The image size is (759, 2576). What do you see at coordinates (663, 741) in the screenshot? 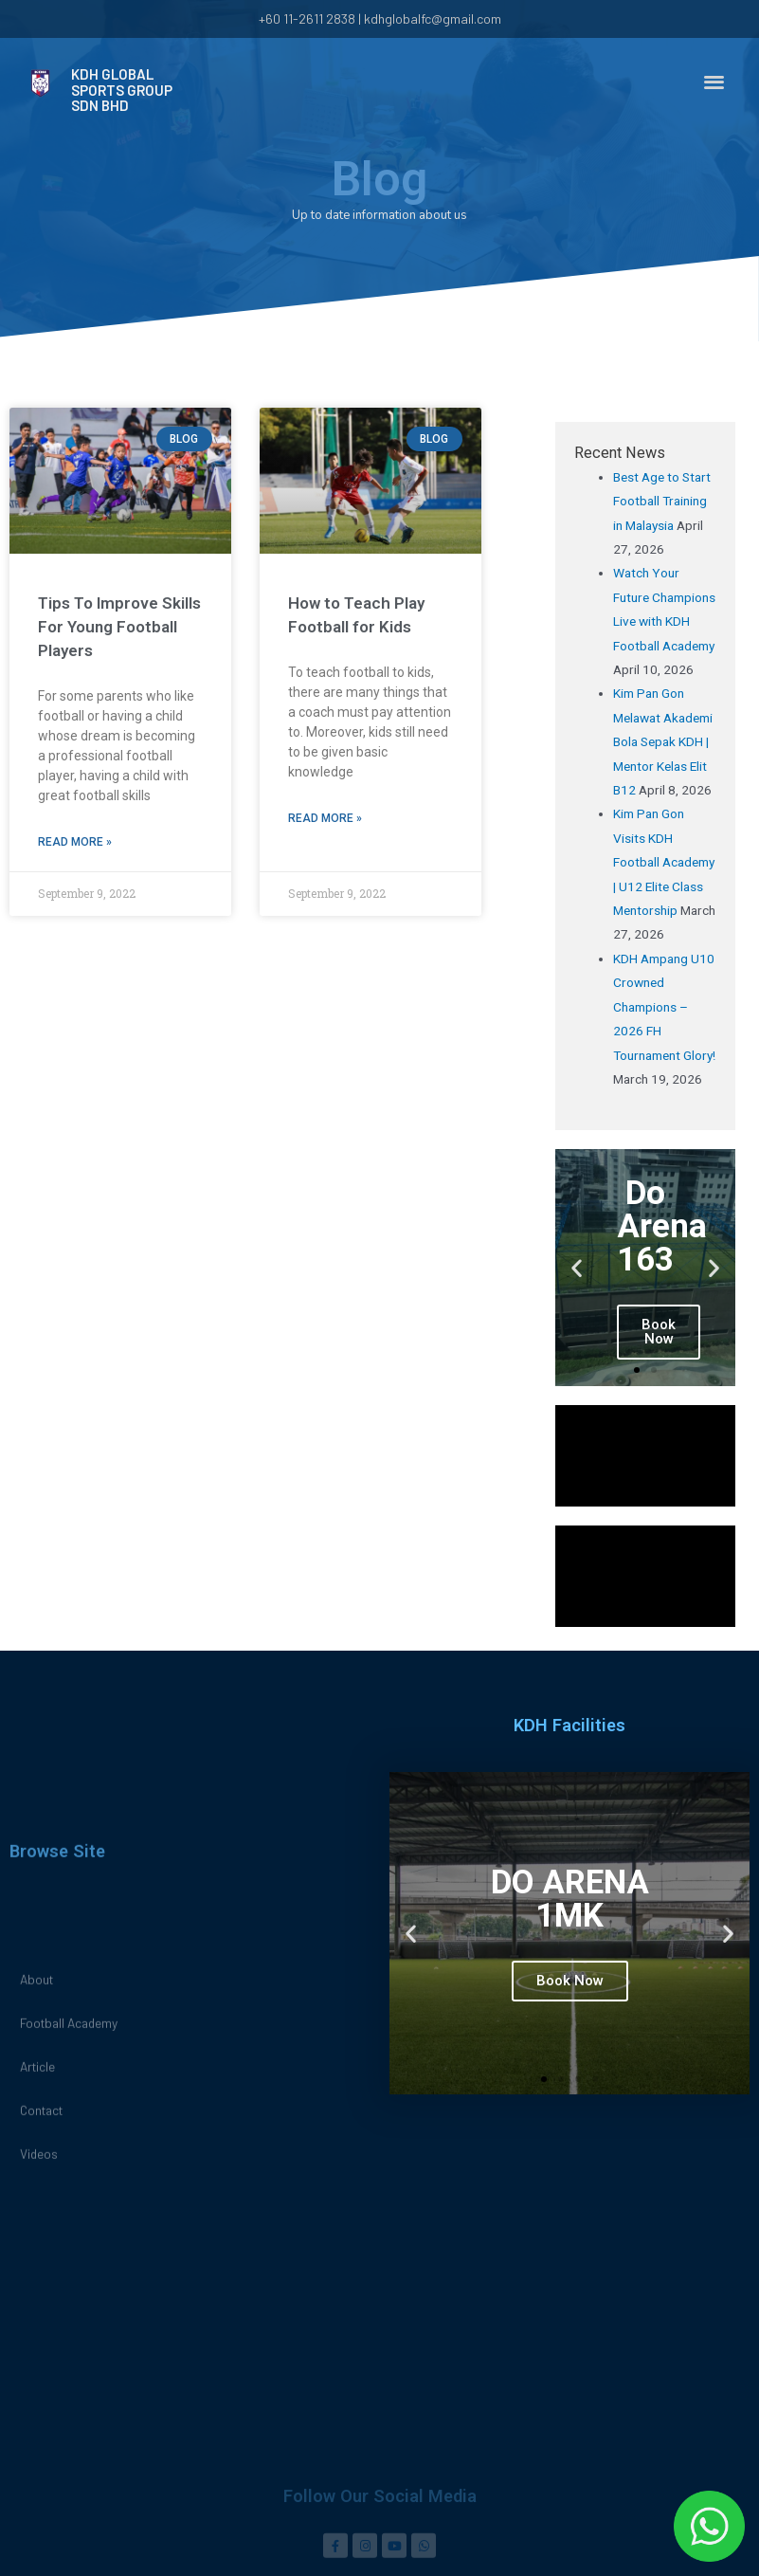
I see `Kim Pan Gon Melawat Akademi Bola Sepak KDH | Mentor Kelas Elit B12` at bounding box center [663, 741].